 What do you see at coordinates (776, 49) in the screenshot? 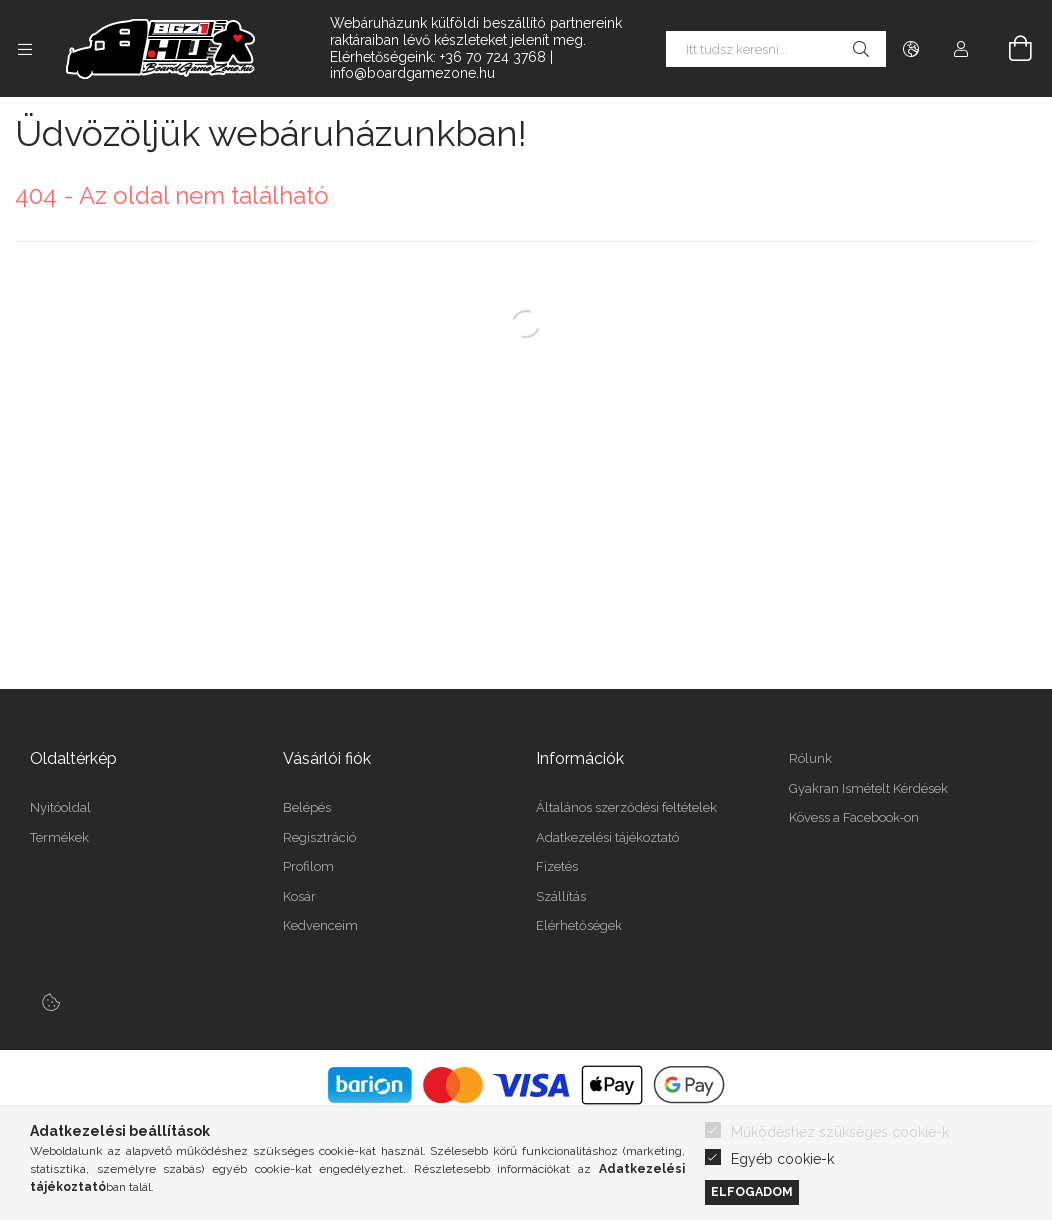
I see `[Itt tudsz keresni...]` at bounding box center [776, 49].